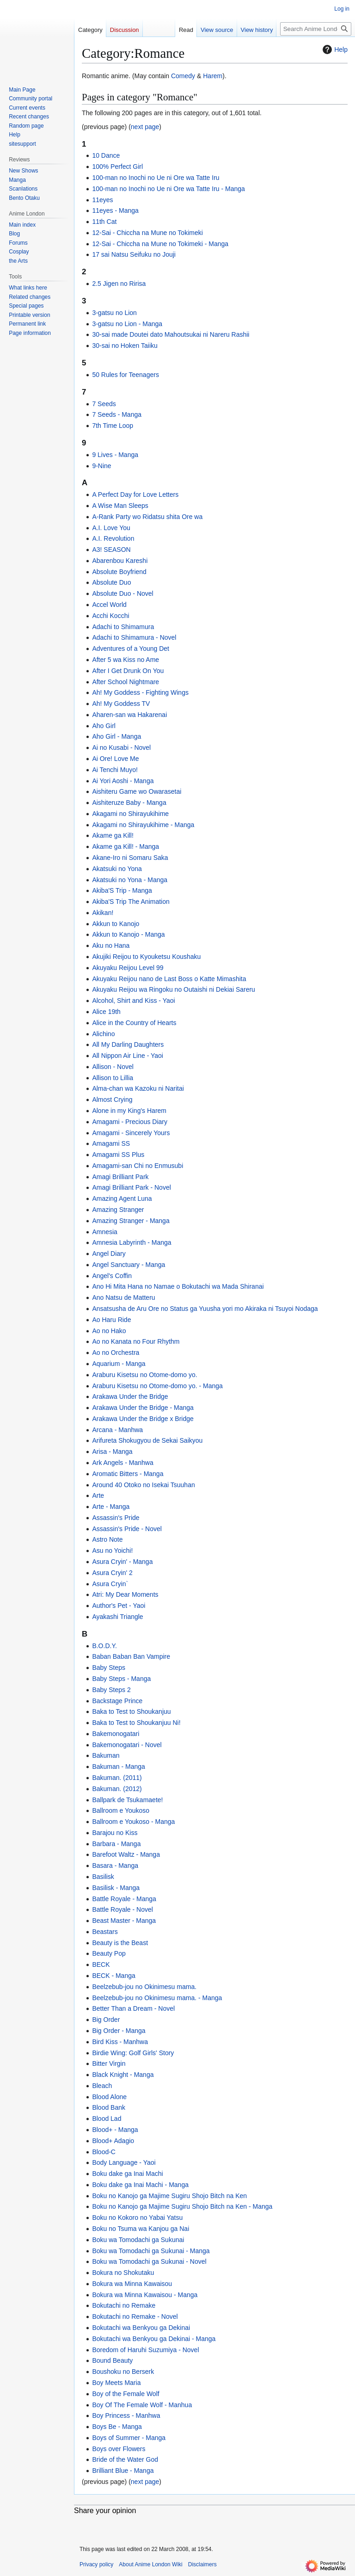 The height and width of the screenshot is (2576, 355). What do you see at coordinates (117, 1616) in the screenshot?
I see `Ayakashi Triangle` at bounding box center [117, 1616].